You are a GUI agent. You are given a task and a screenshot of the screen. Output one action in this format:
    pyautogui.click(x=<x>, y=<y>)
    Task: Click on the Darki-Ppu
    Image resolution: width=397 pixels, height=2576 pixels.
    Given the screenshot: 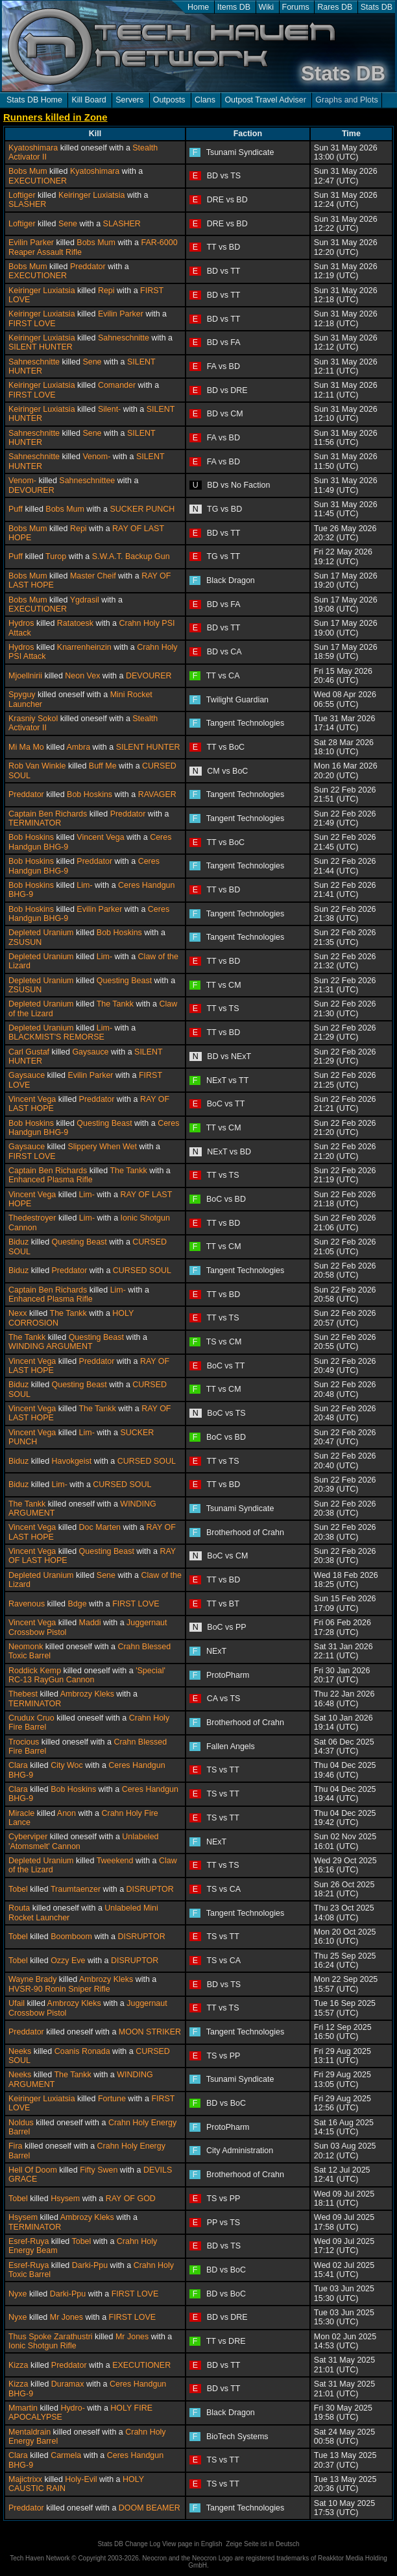 What is the action you would take?
    pyautogui.click(x=90, y=2265)
    